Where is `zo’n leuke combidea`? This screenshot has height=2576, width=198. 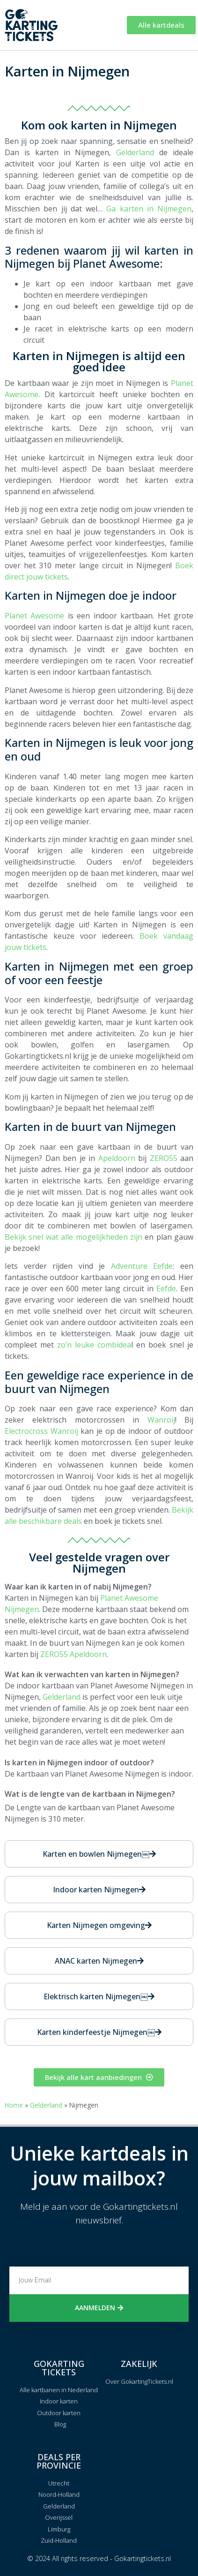
zo’n leuke combidea is located at coordinates (94, 1345).